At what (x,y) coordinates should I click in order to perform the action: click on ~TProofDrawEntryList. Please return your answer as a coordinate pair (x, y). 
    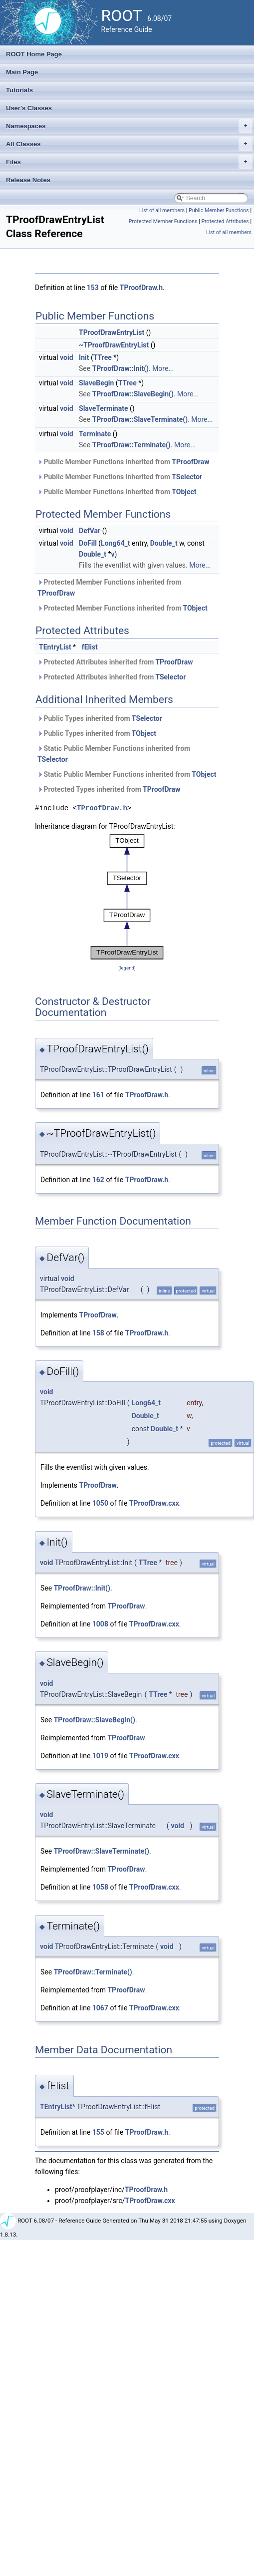
    Looking at the image, I should click on (114, 345).